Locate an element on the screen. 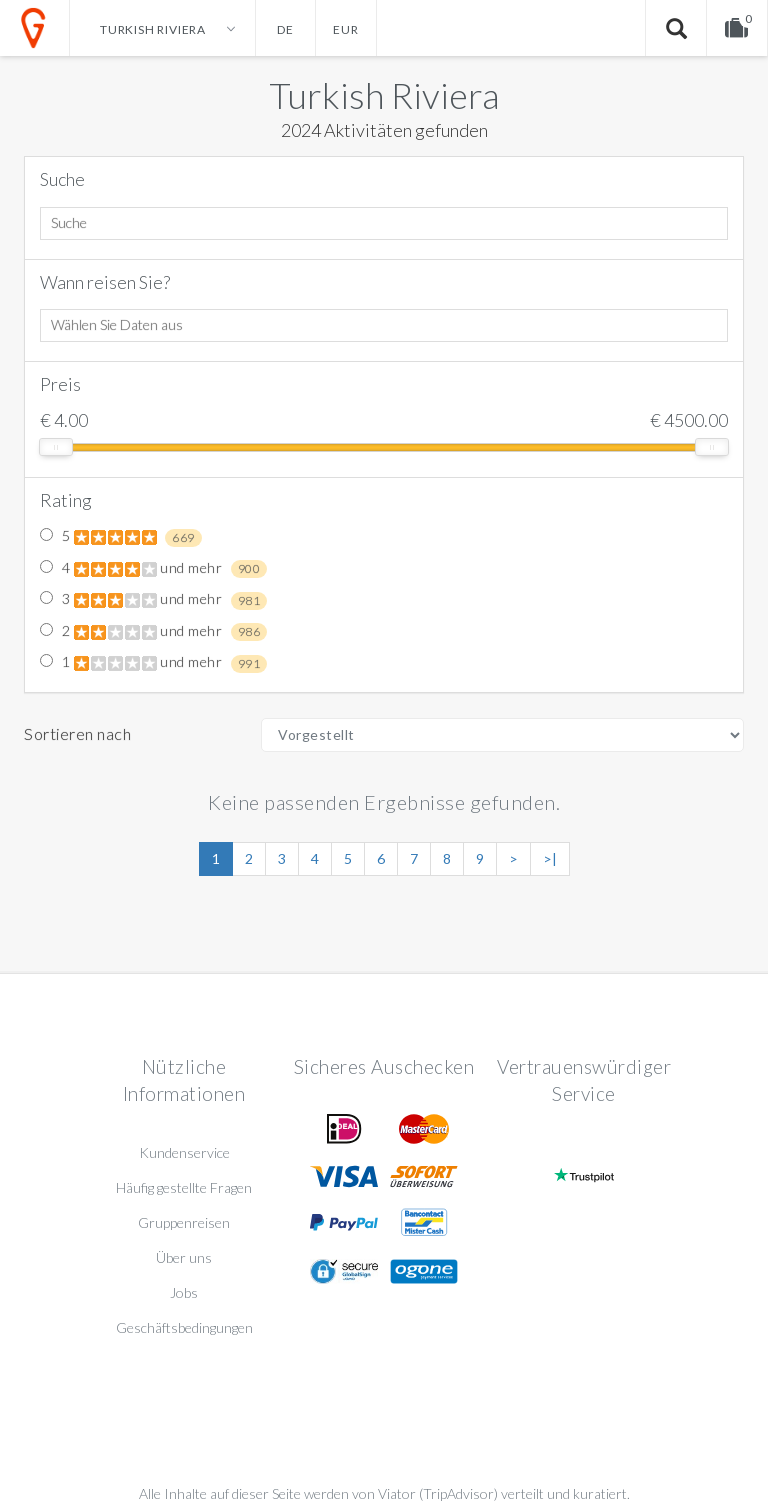 This screenshot has width=768, height=1512. Geschäftsbedingungen is located at coordinates (184, 1327).